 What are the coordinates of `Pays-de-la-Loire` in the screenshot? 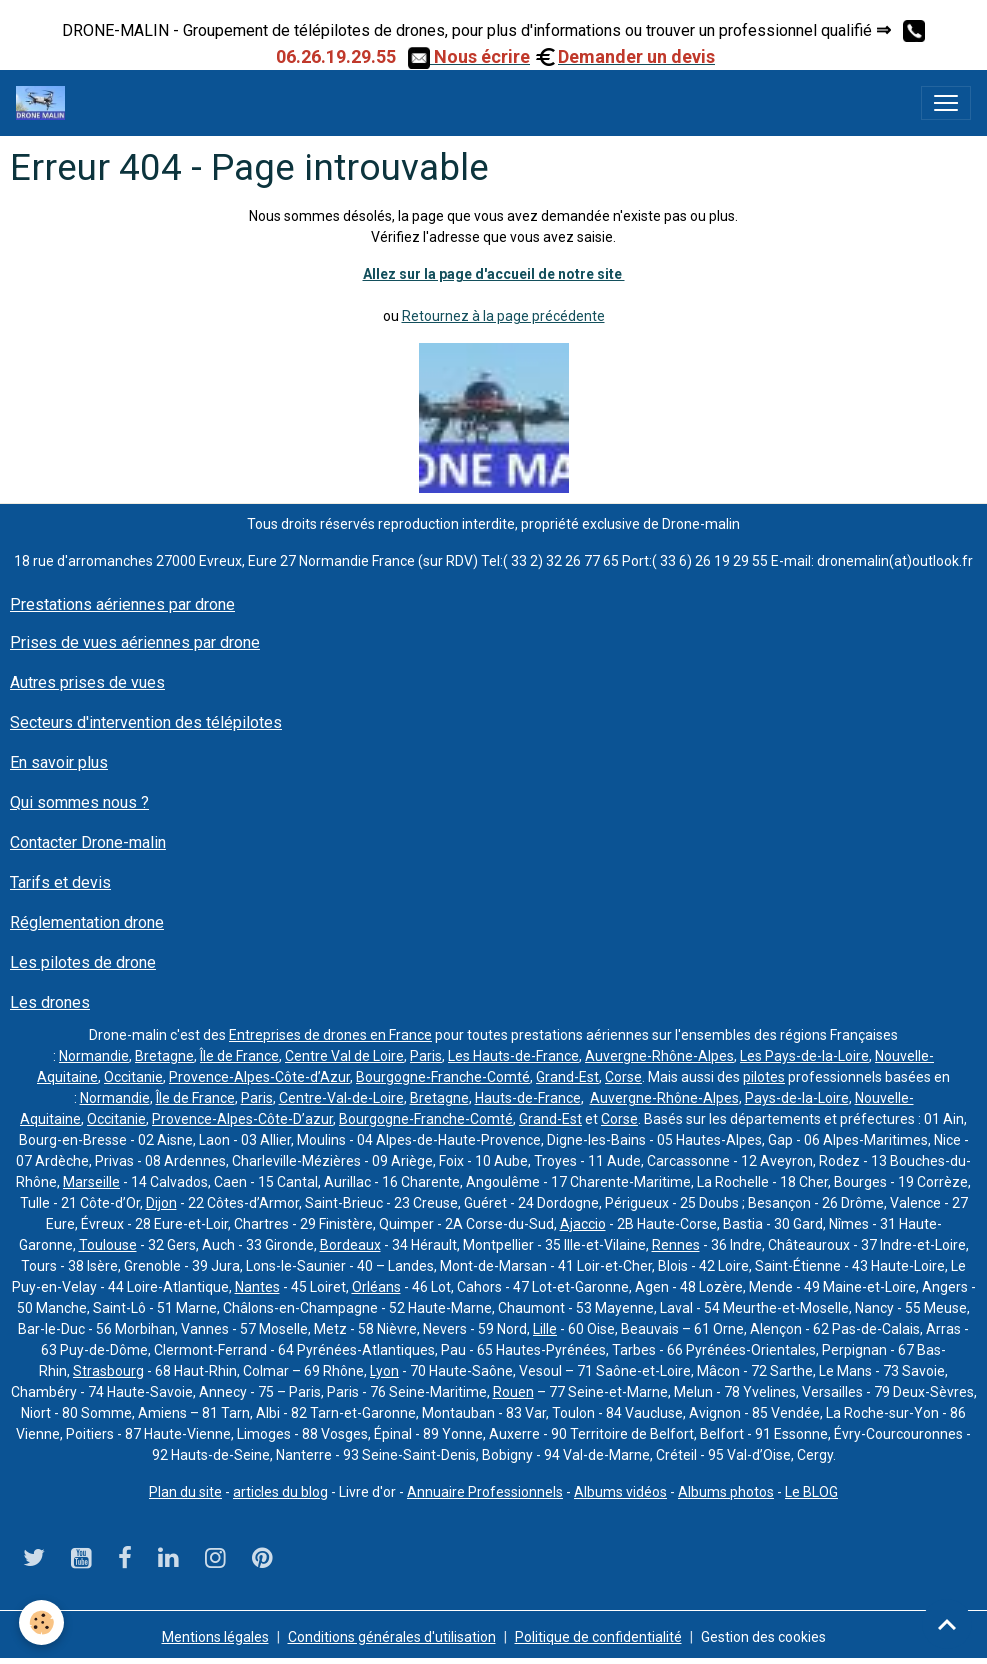 It's located at (797, 1098).